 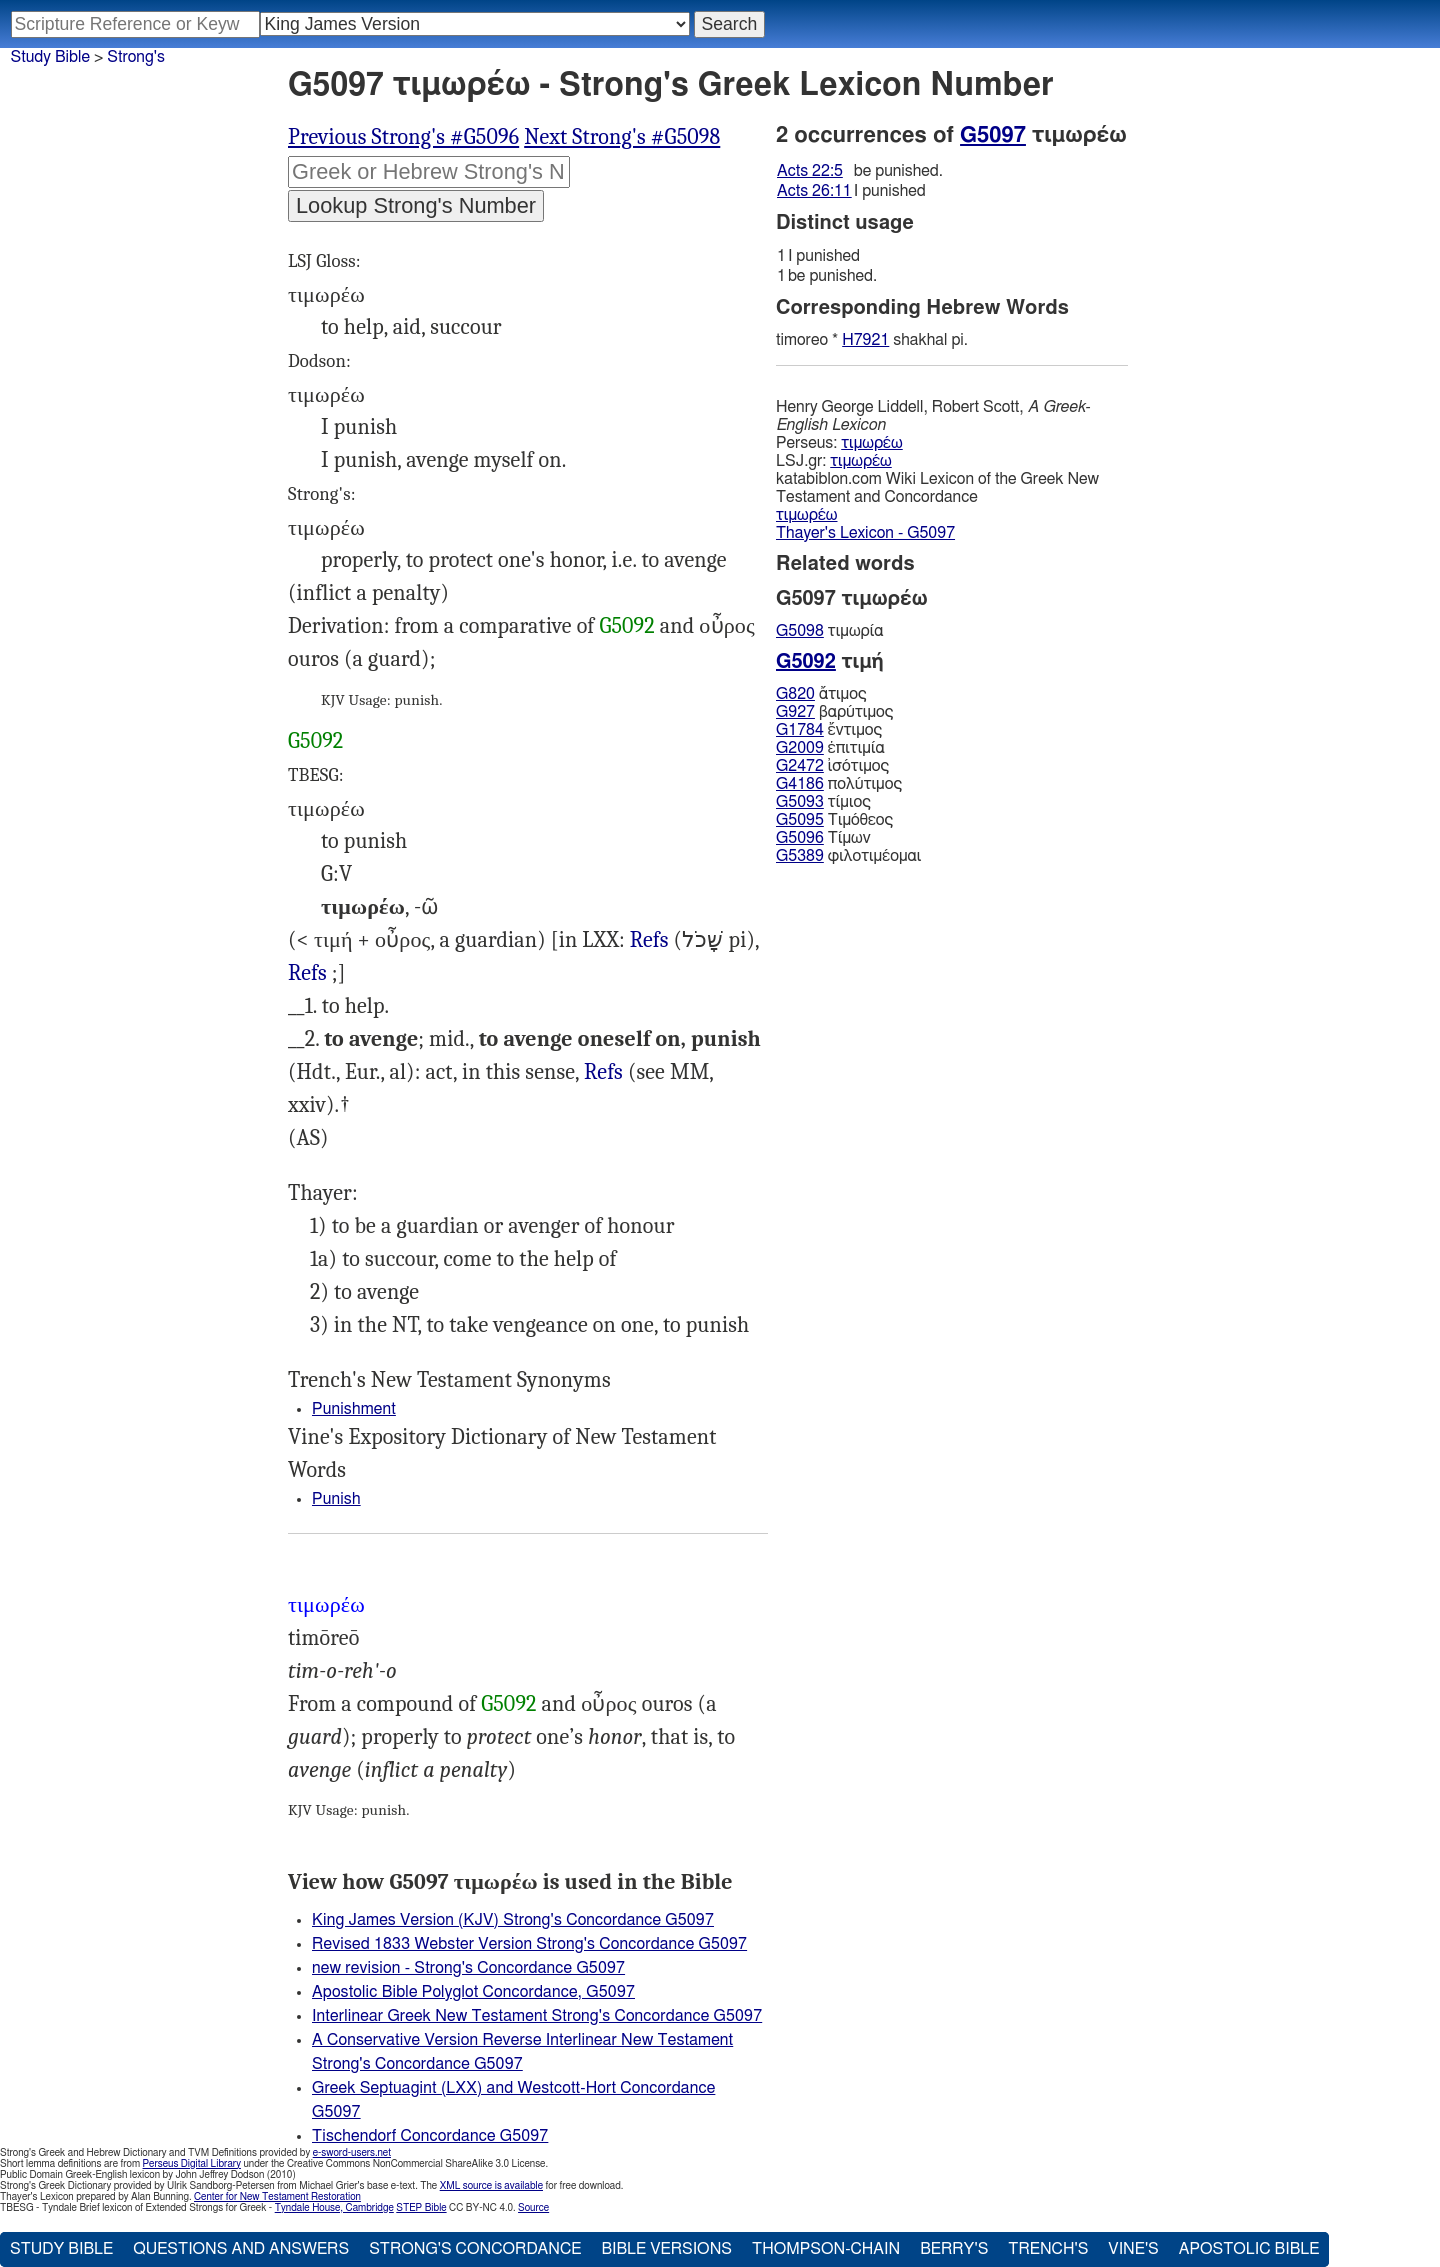 What do you see at coordinates (814, 191) in the screenshot?
I see `Acts 26:11` at bounding box center [814, 191].